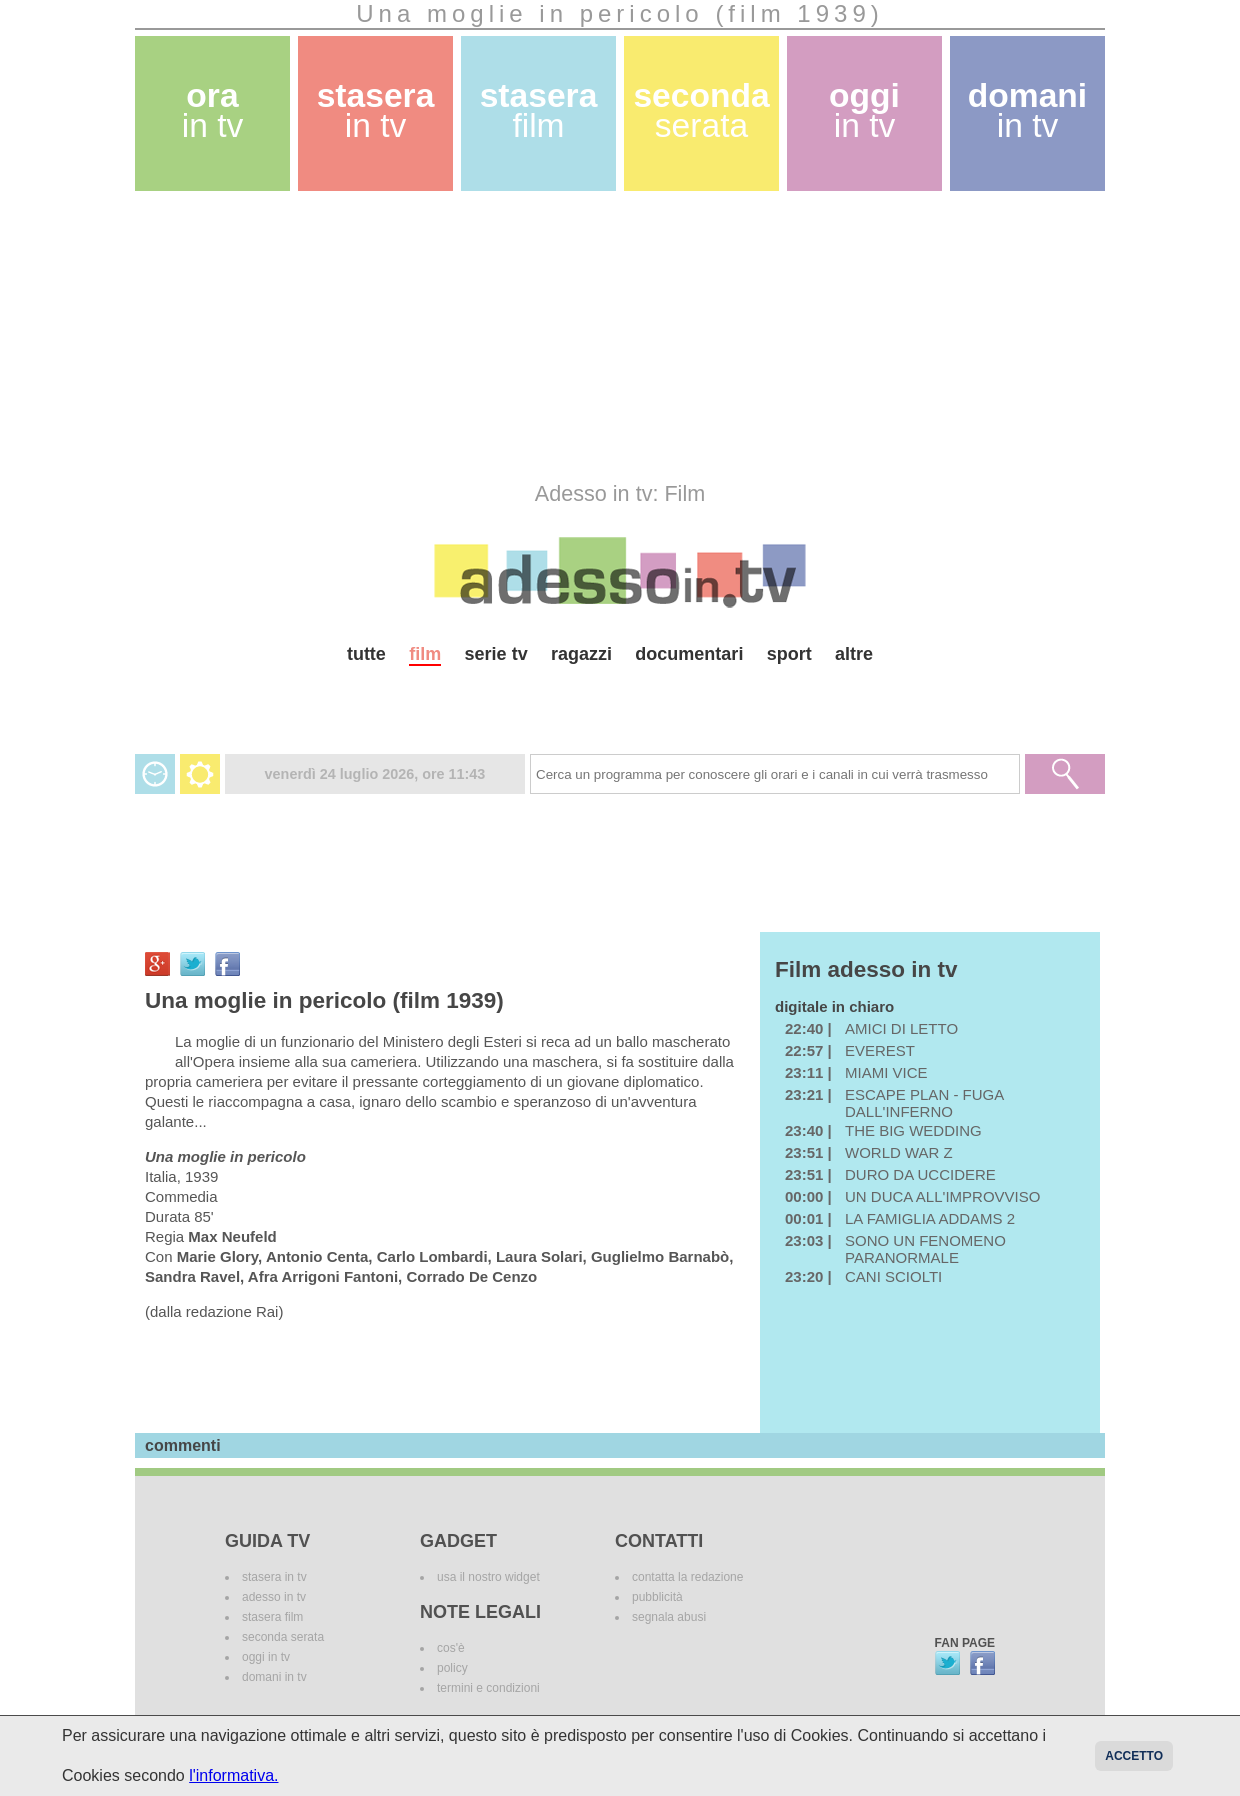  I want to click on stasera in tv, so click(274, 1577).